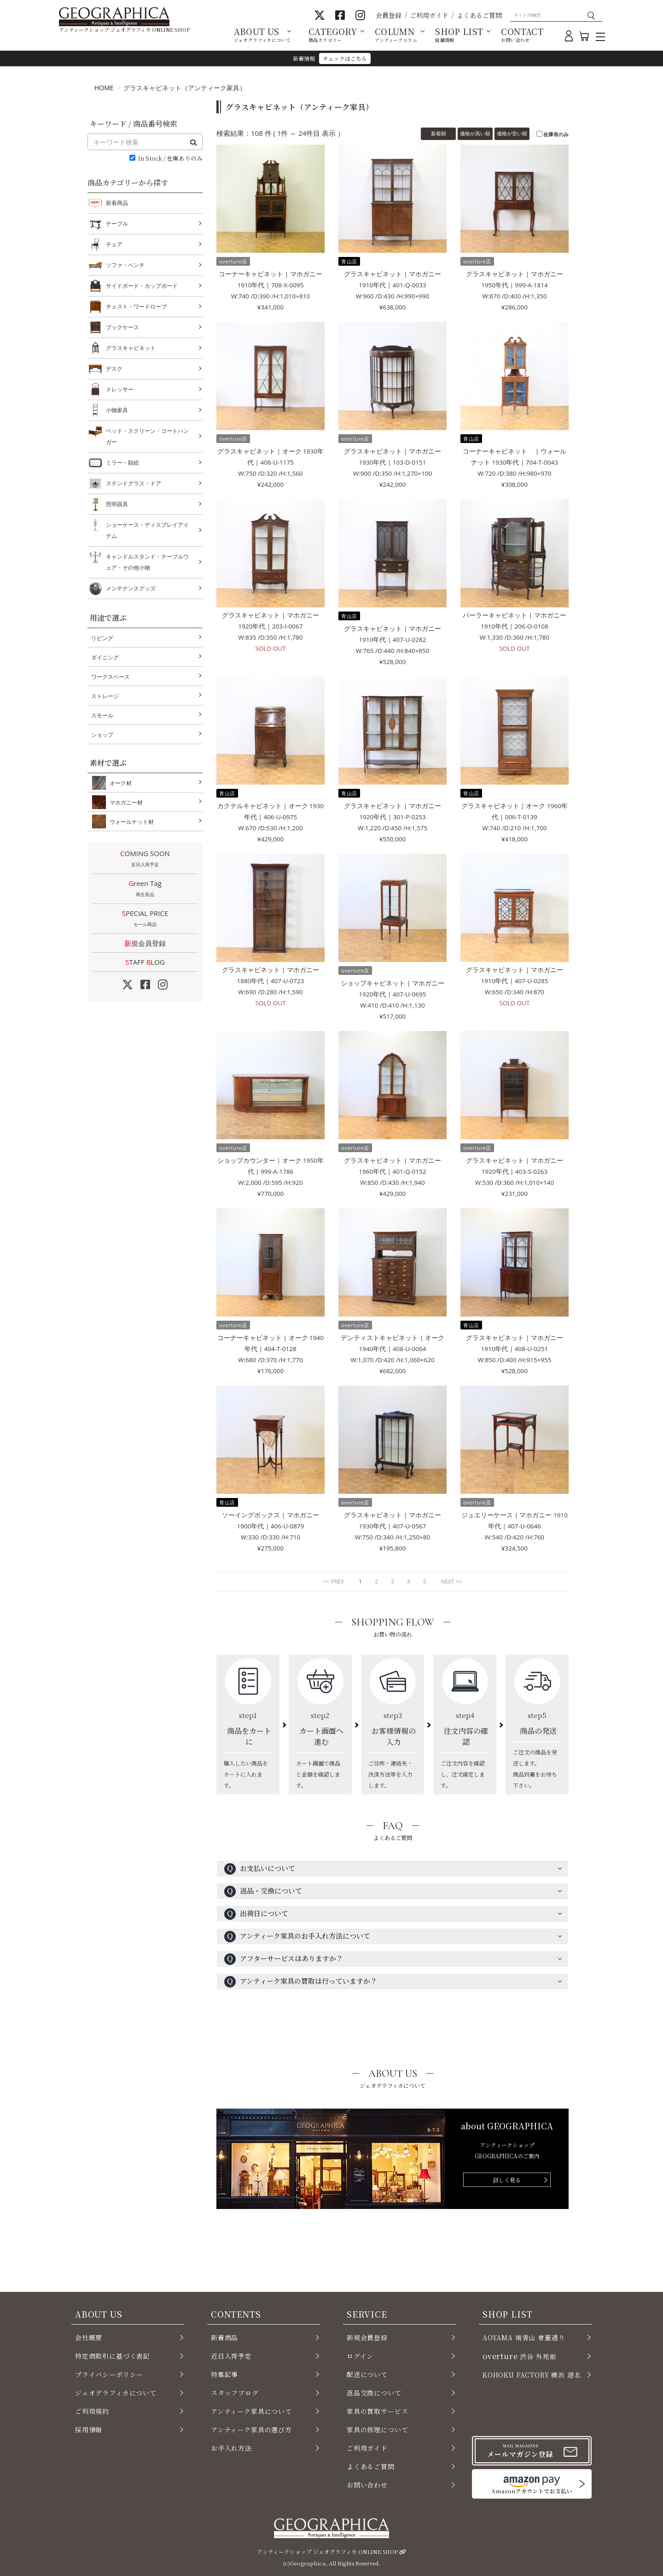  I want to click on アンティーク家具について, so click(251, 2411).